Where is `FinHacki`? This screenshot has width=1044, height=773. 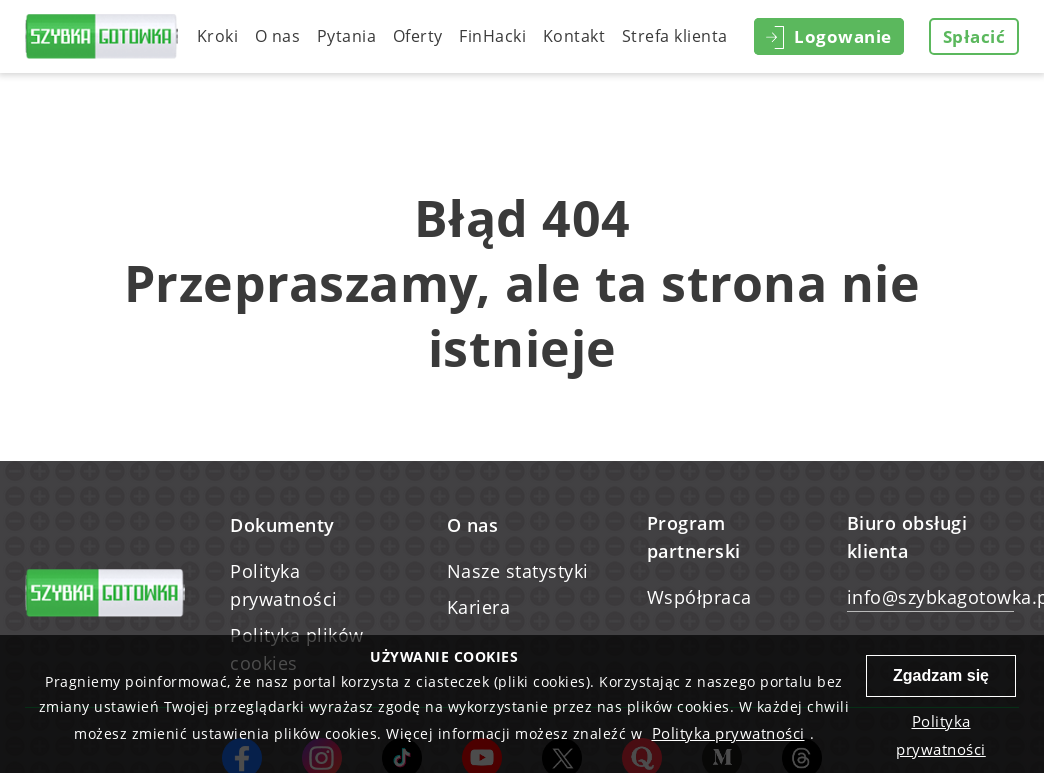 FinHacki is located at coordinates (492, 36).